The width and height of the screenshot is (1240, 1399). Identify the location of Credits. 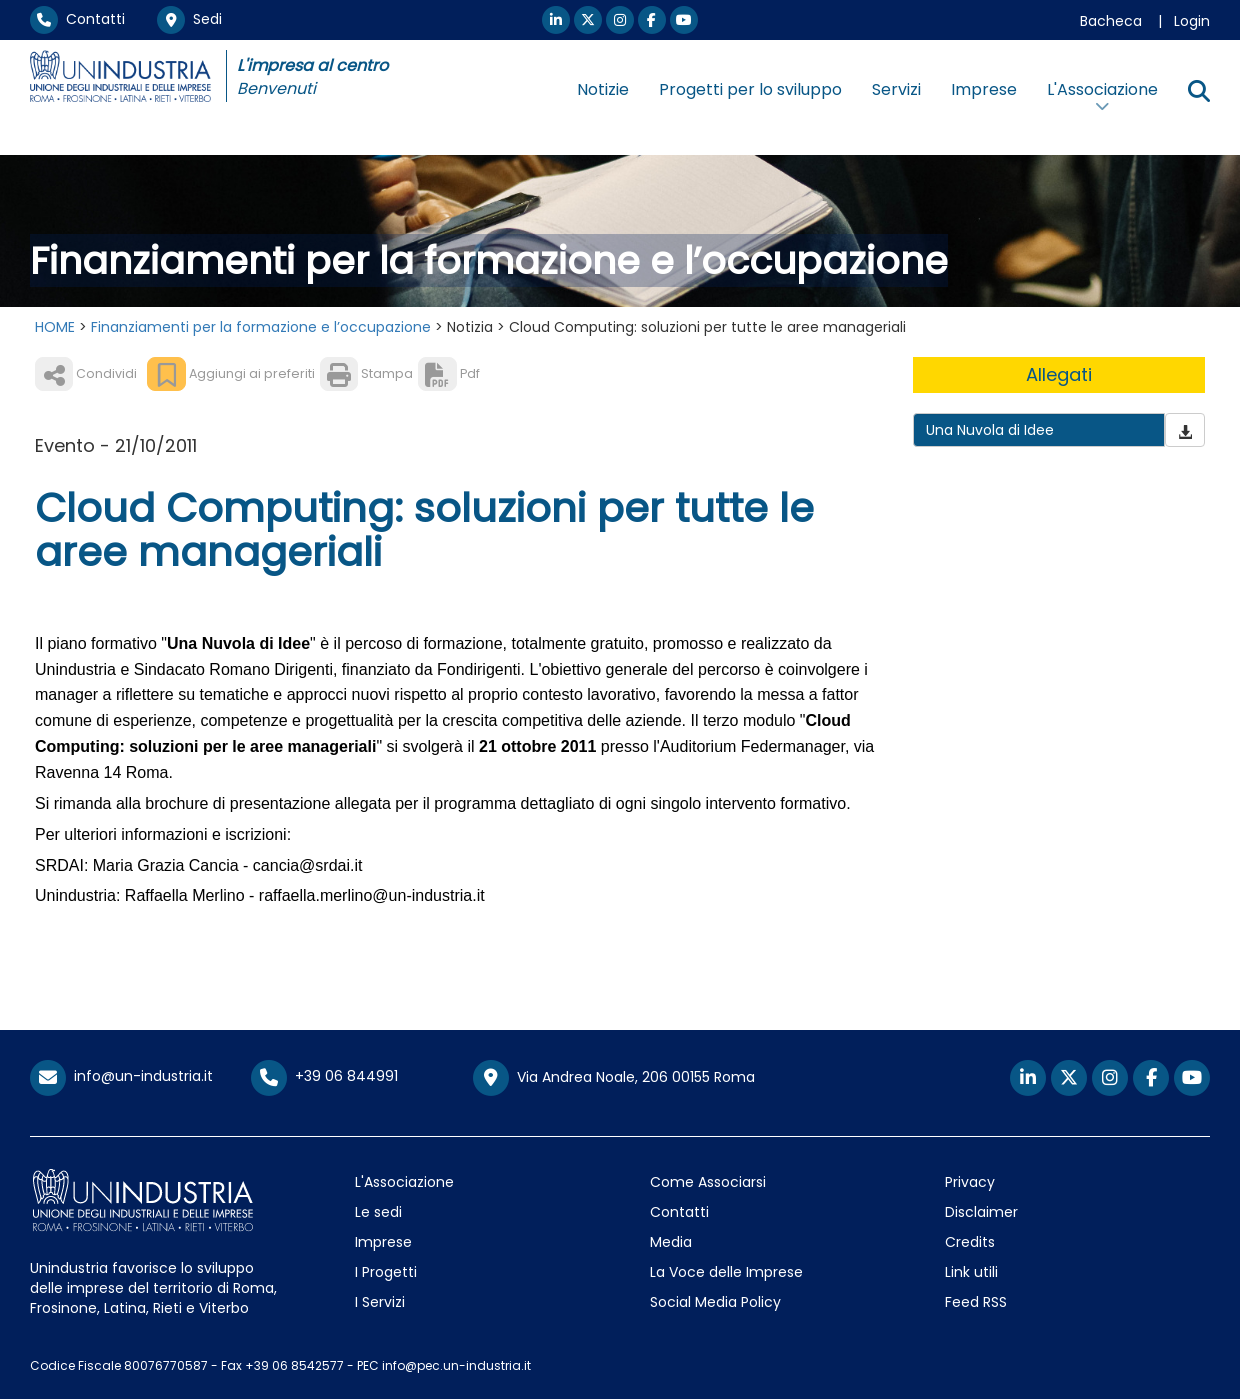
(970, 1242).